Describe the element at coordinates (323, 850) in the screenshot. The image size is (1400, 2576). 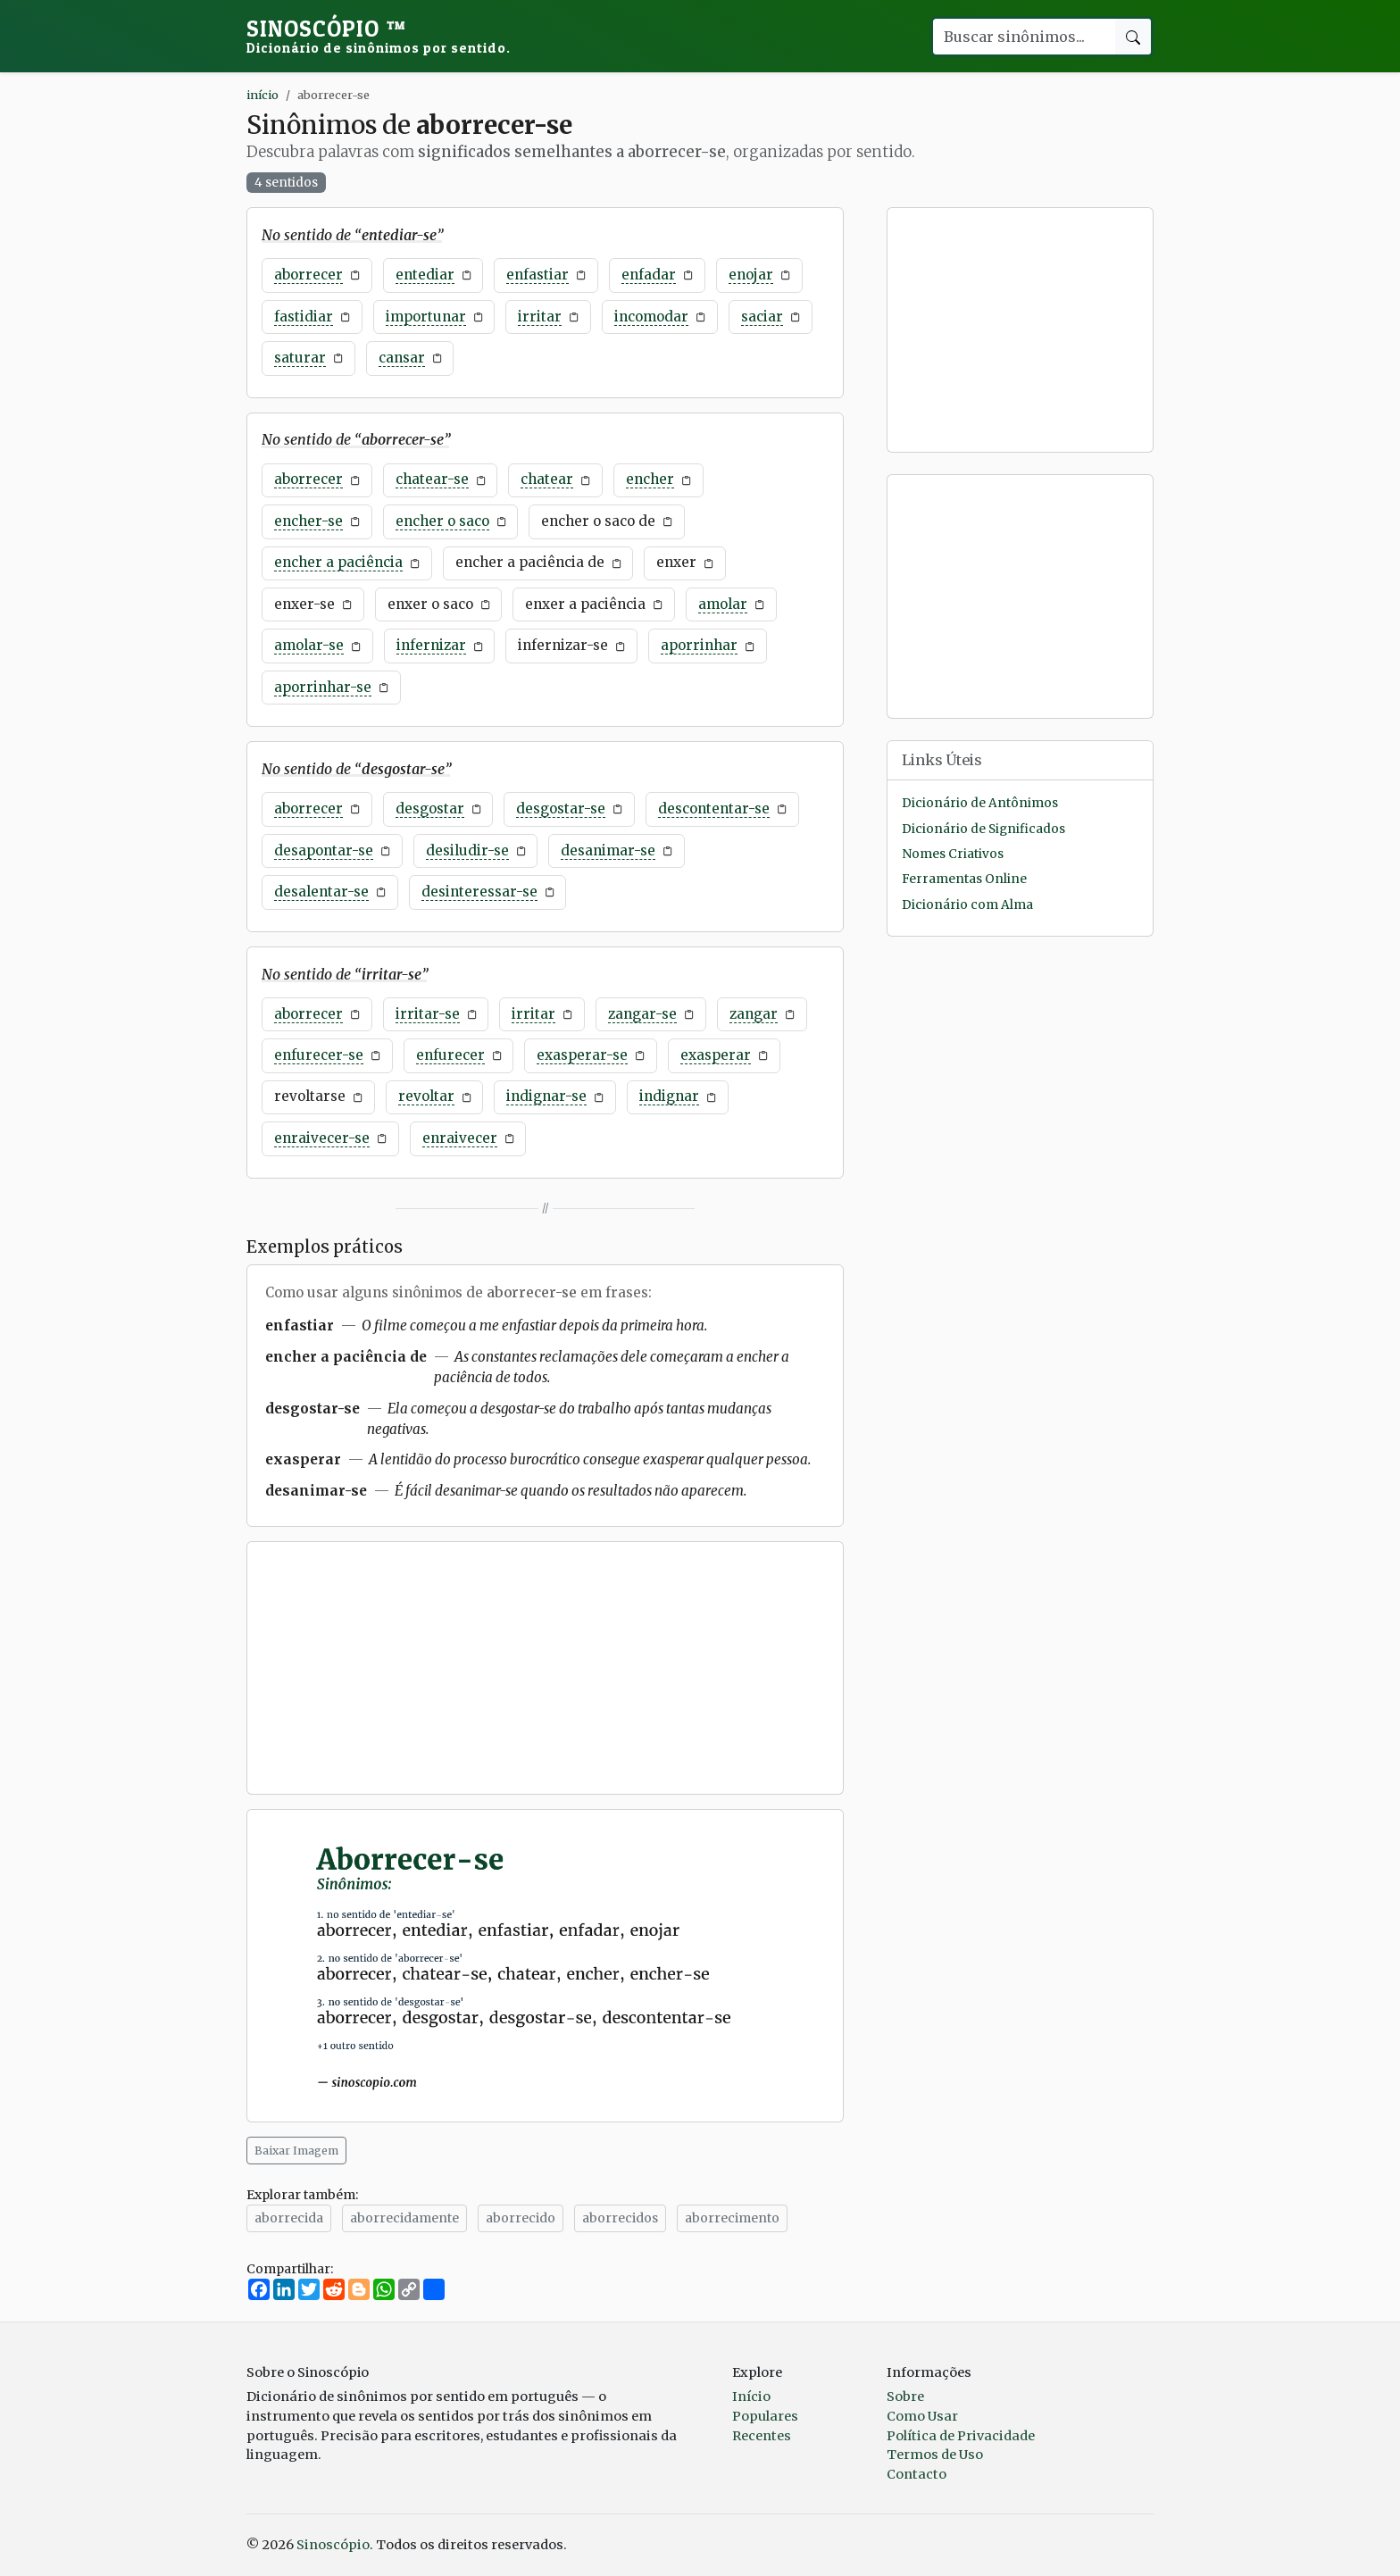
I see `desapontar-se` at that location.